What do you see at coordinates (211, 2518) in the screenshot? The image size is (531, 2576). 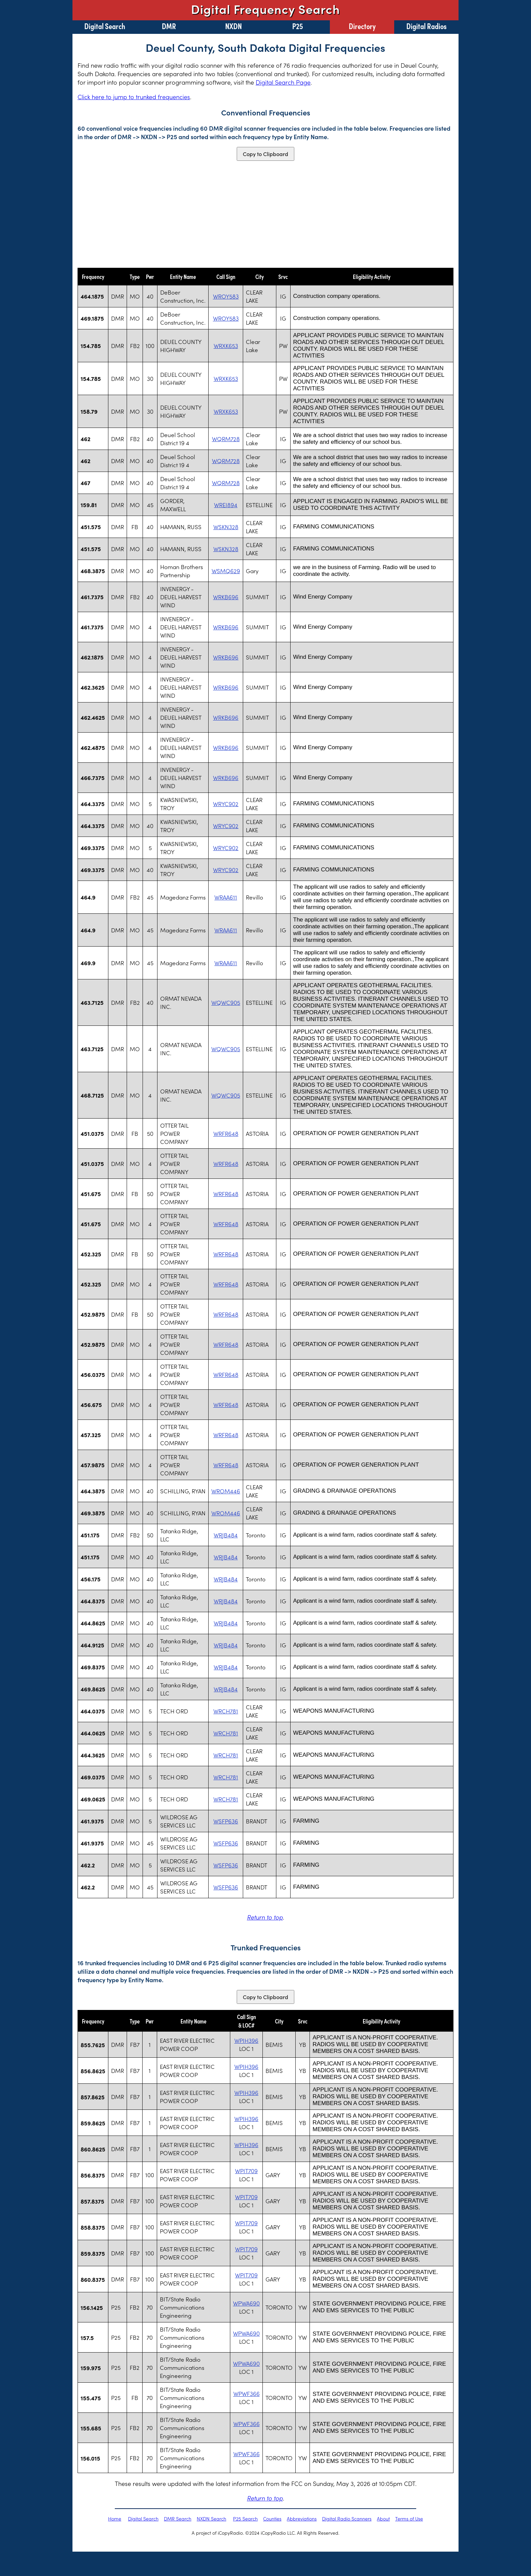 I see `NXDN Search` at bounding box center [211, 2518].